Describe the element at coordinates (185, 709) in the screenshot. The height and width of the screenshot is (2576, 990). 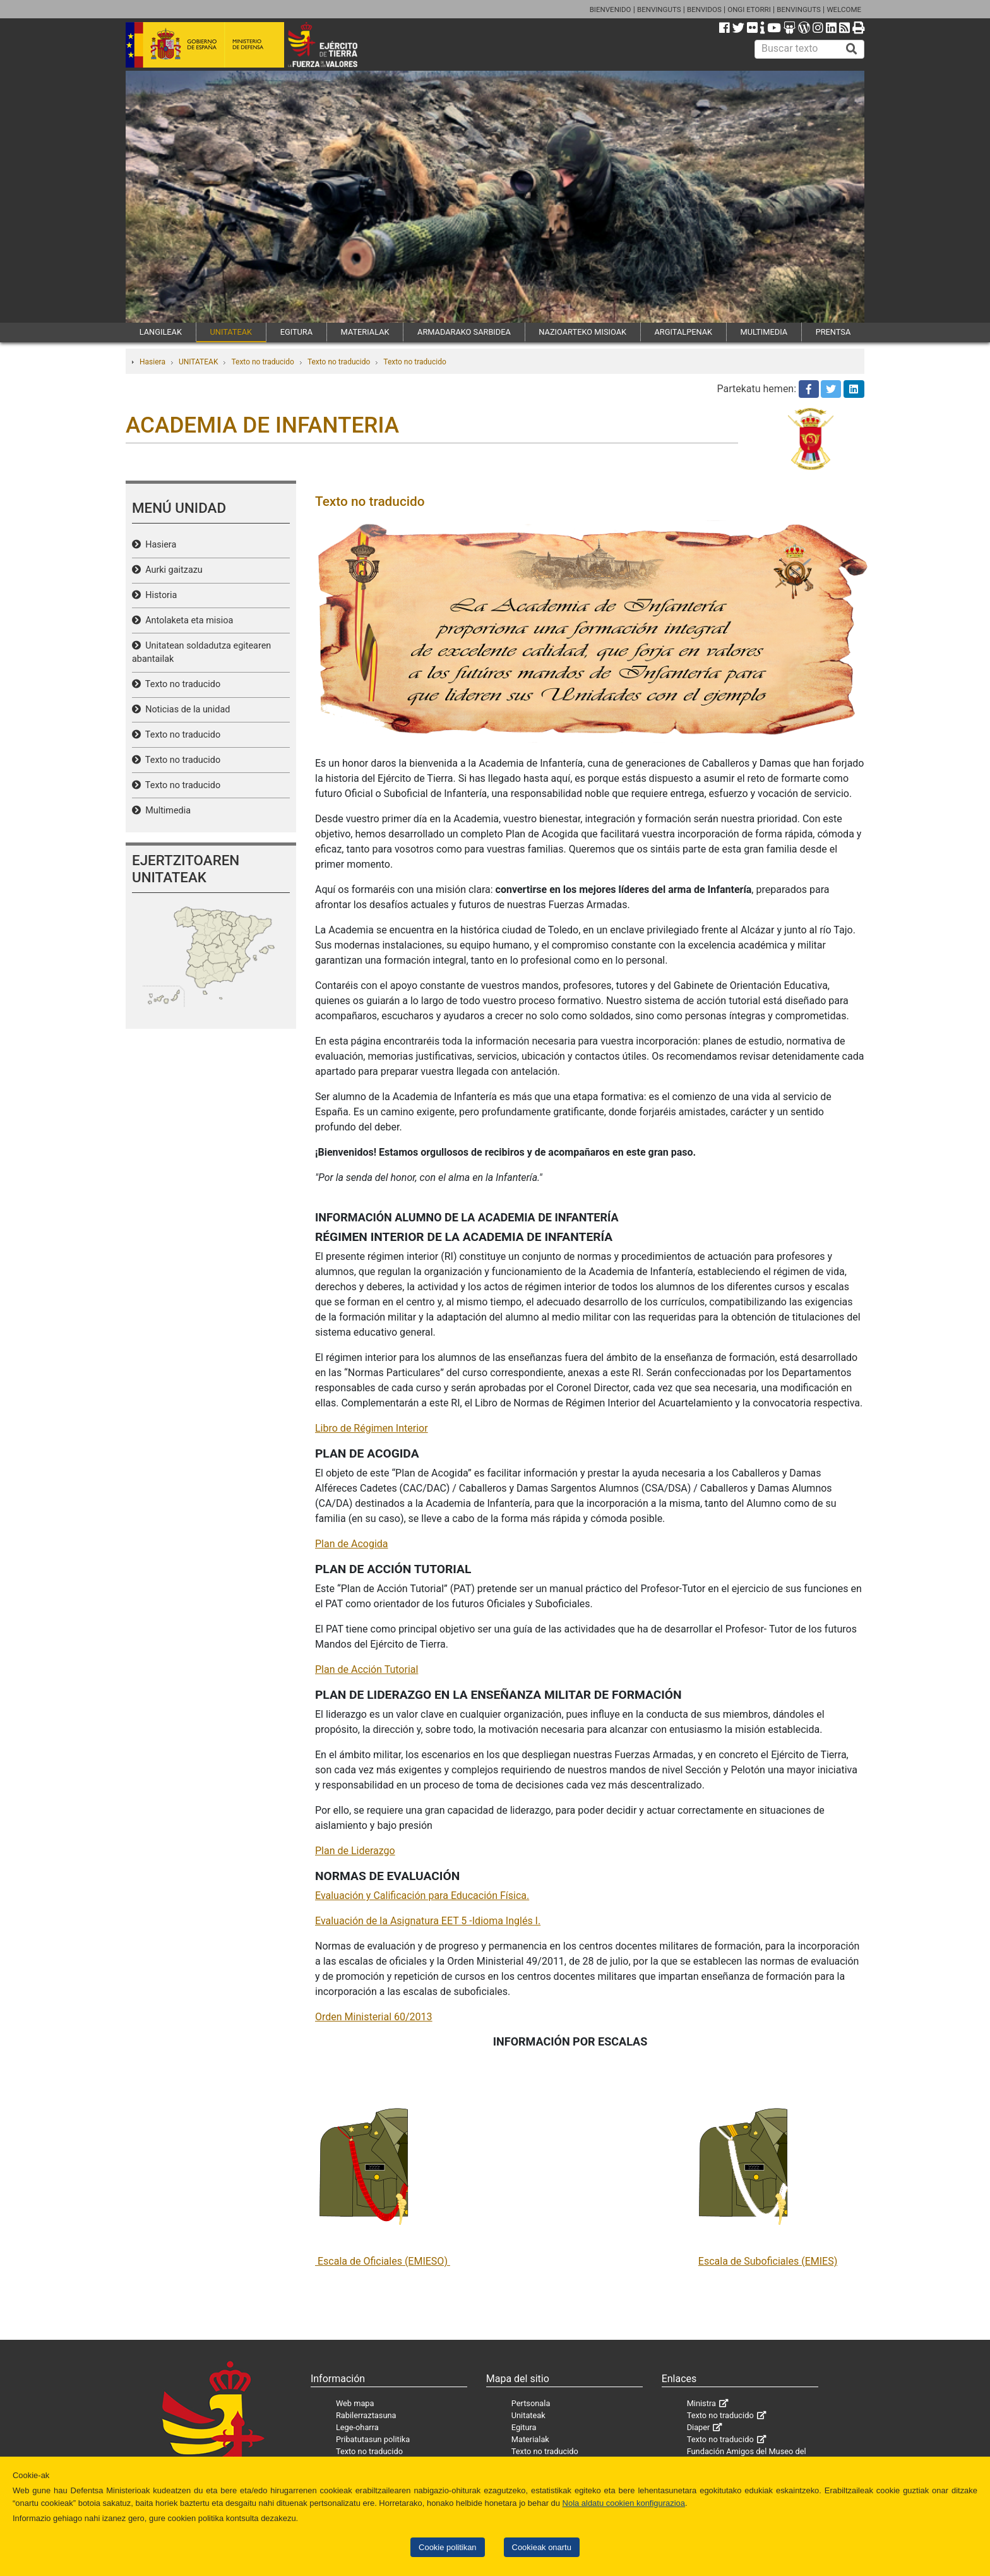
I see `Noticias de la unidad` at that location.